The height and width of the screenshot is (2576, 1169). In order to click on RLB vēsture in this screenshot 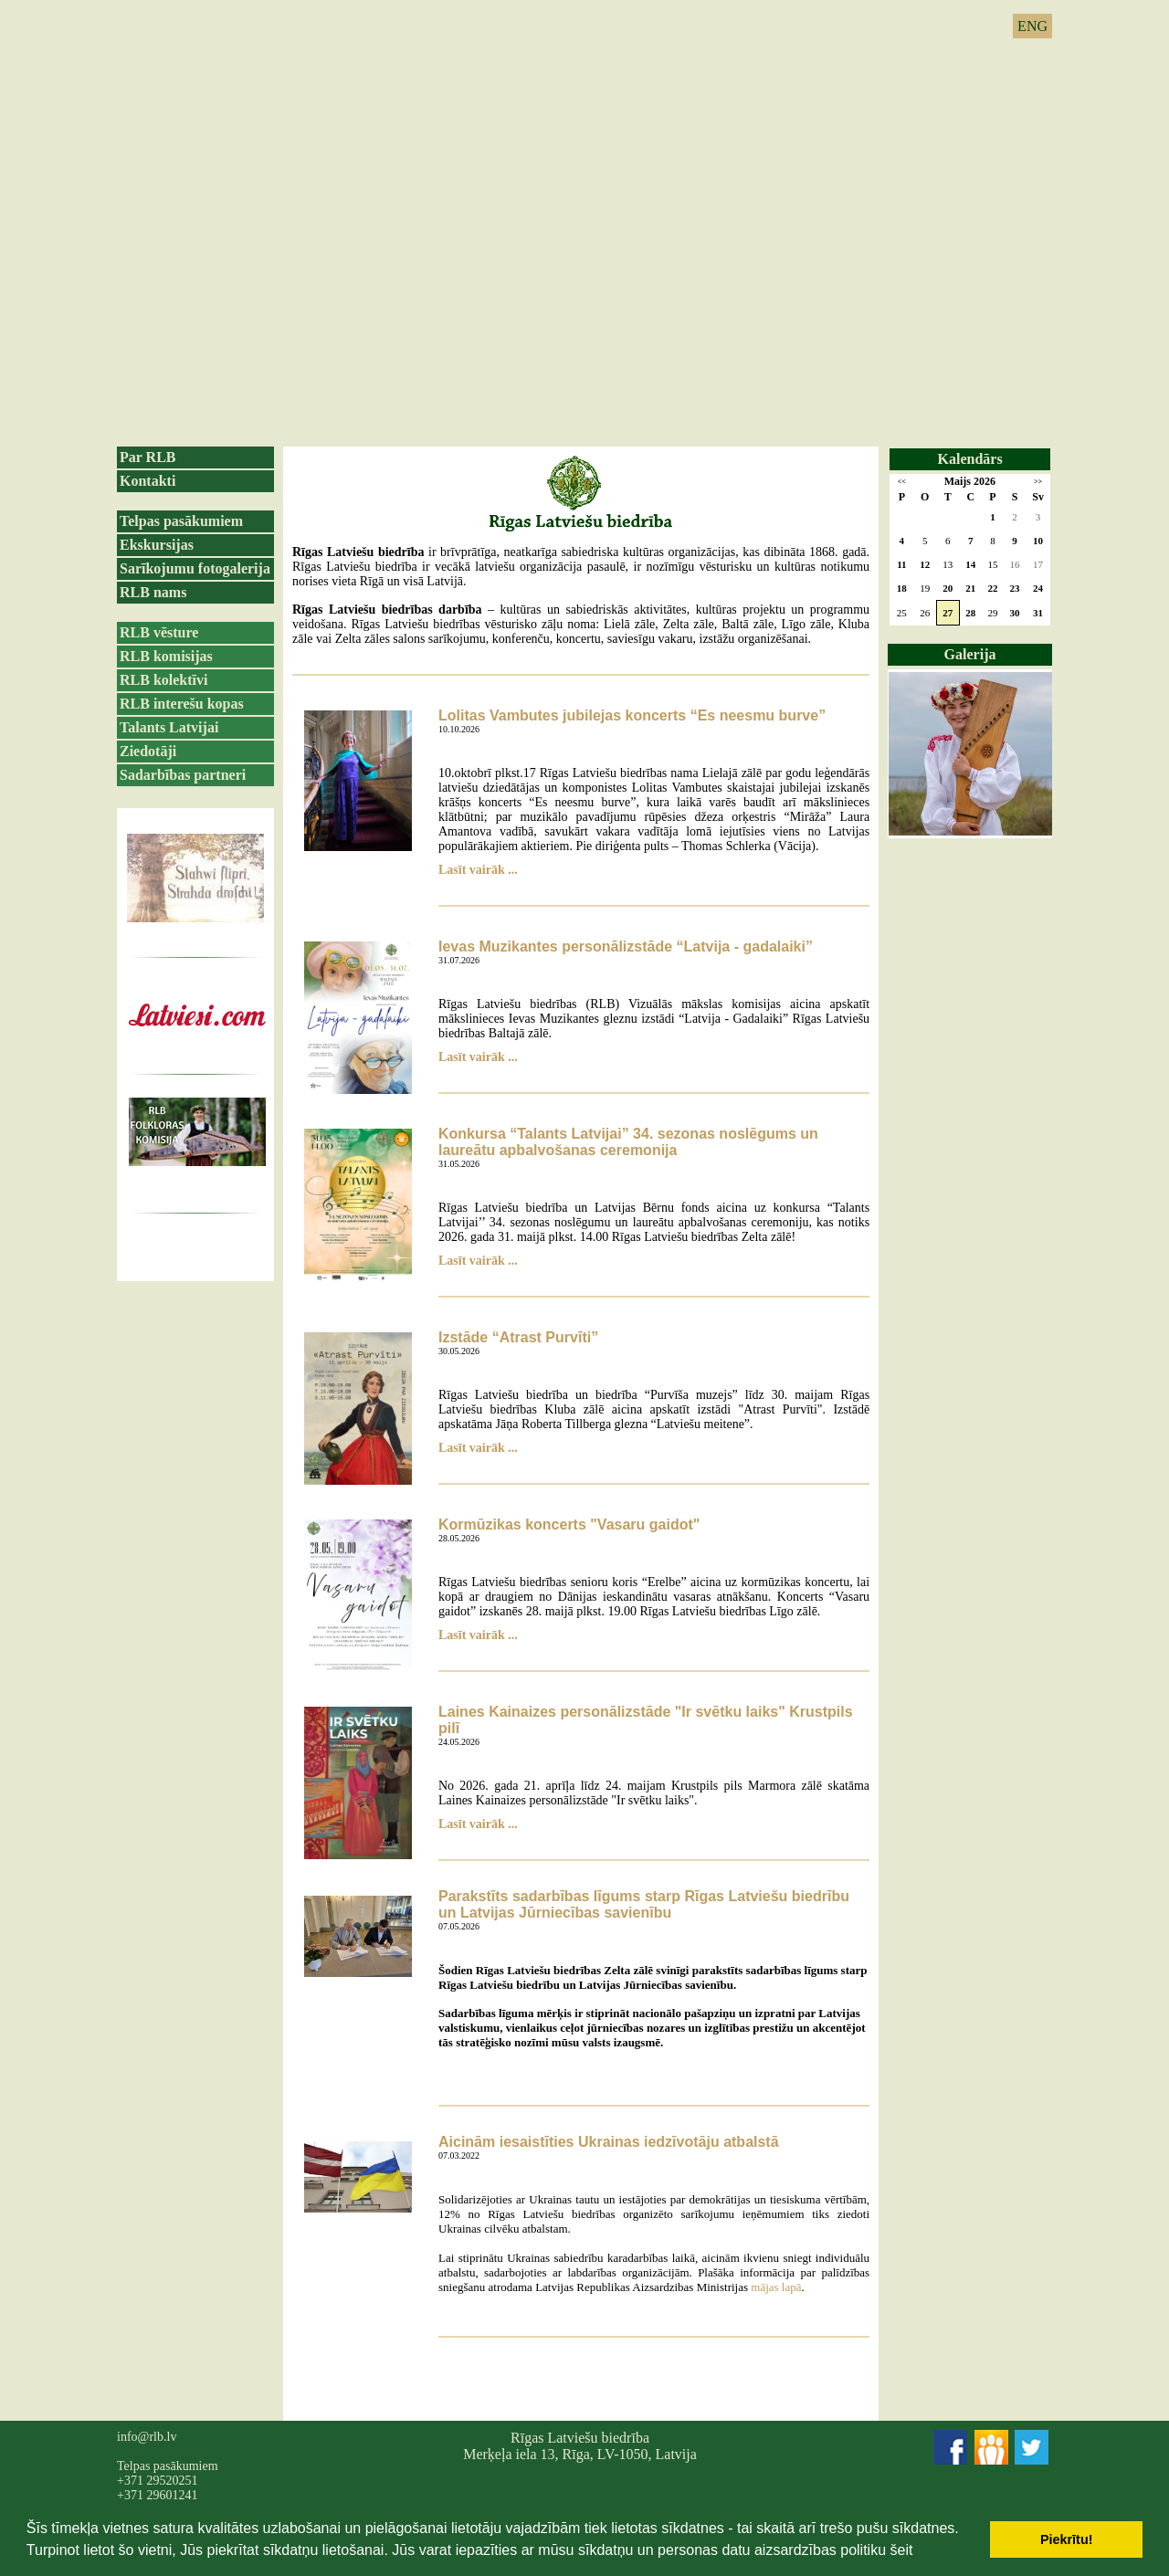, I will do `click(159, 632)`.